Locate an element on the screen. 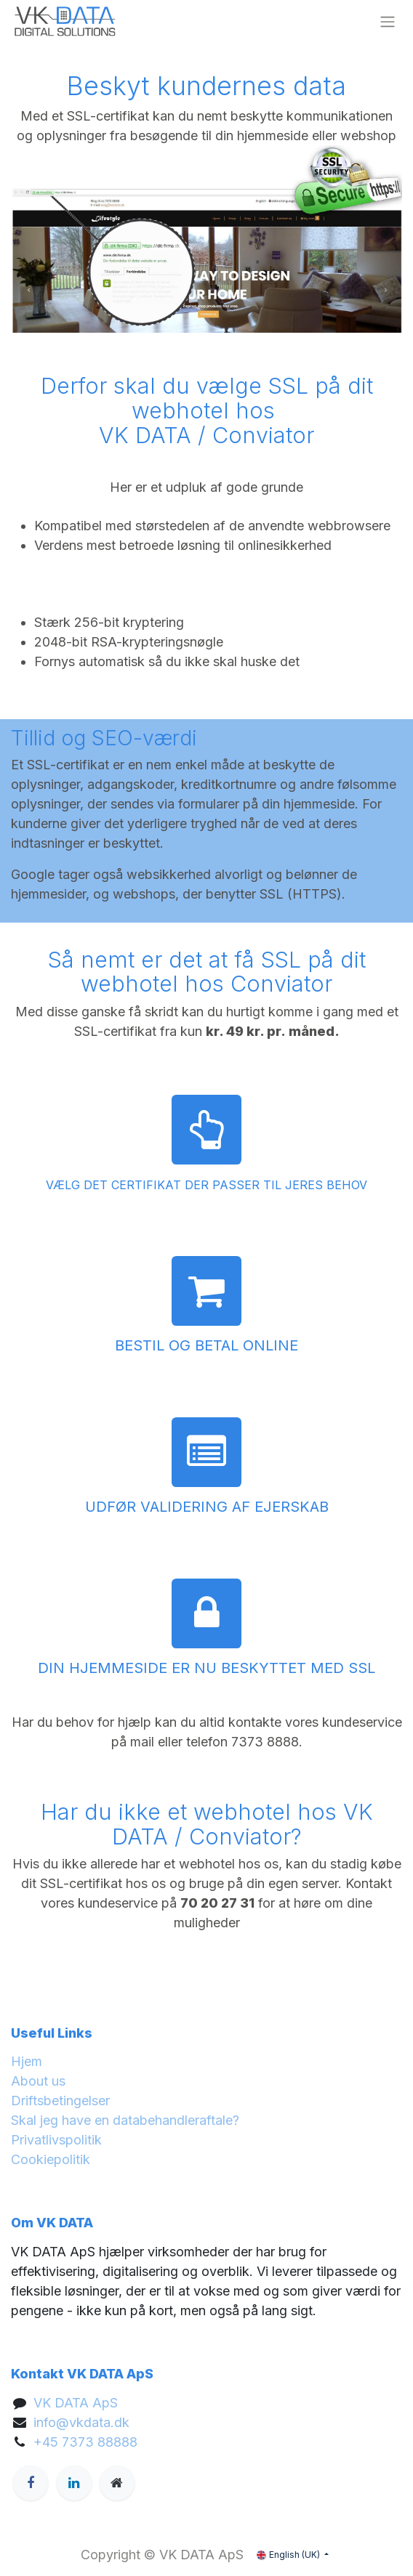 The image size is (413, 2576). VK DATA ApS is located at coordinates (75, 2402).